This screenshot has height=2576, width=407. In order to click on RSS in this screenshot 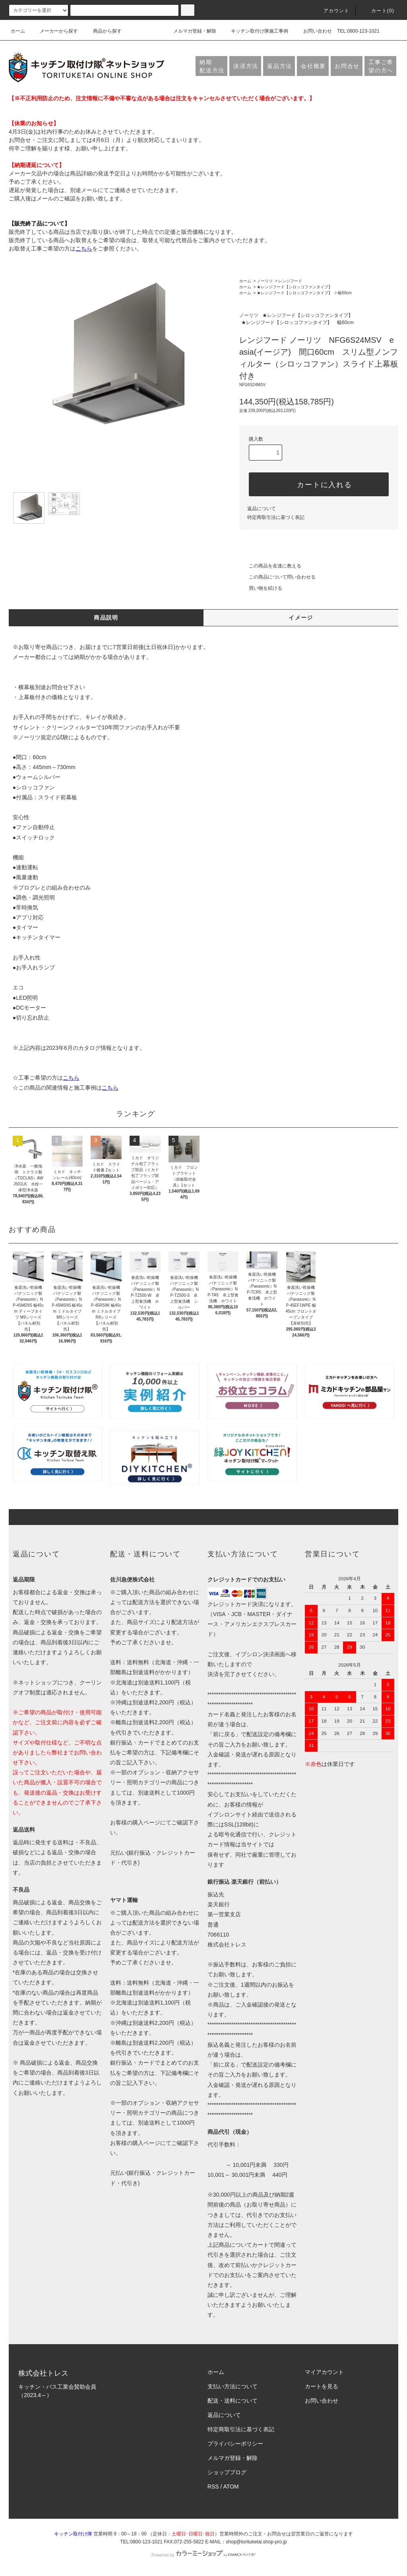, I will do `click(213, 2486)`.